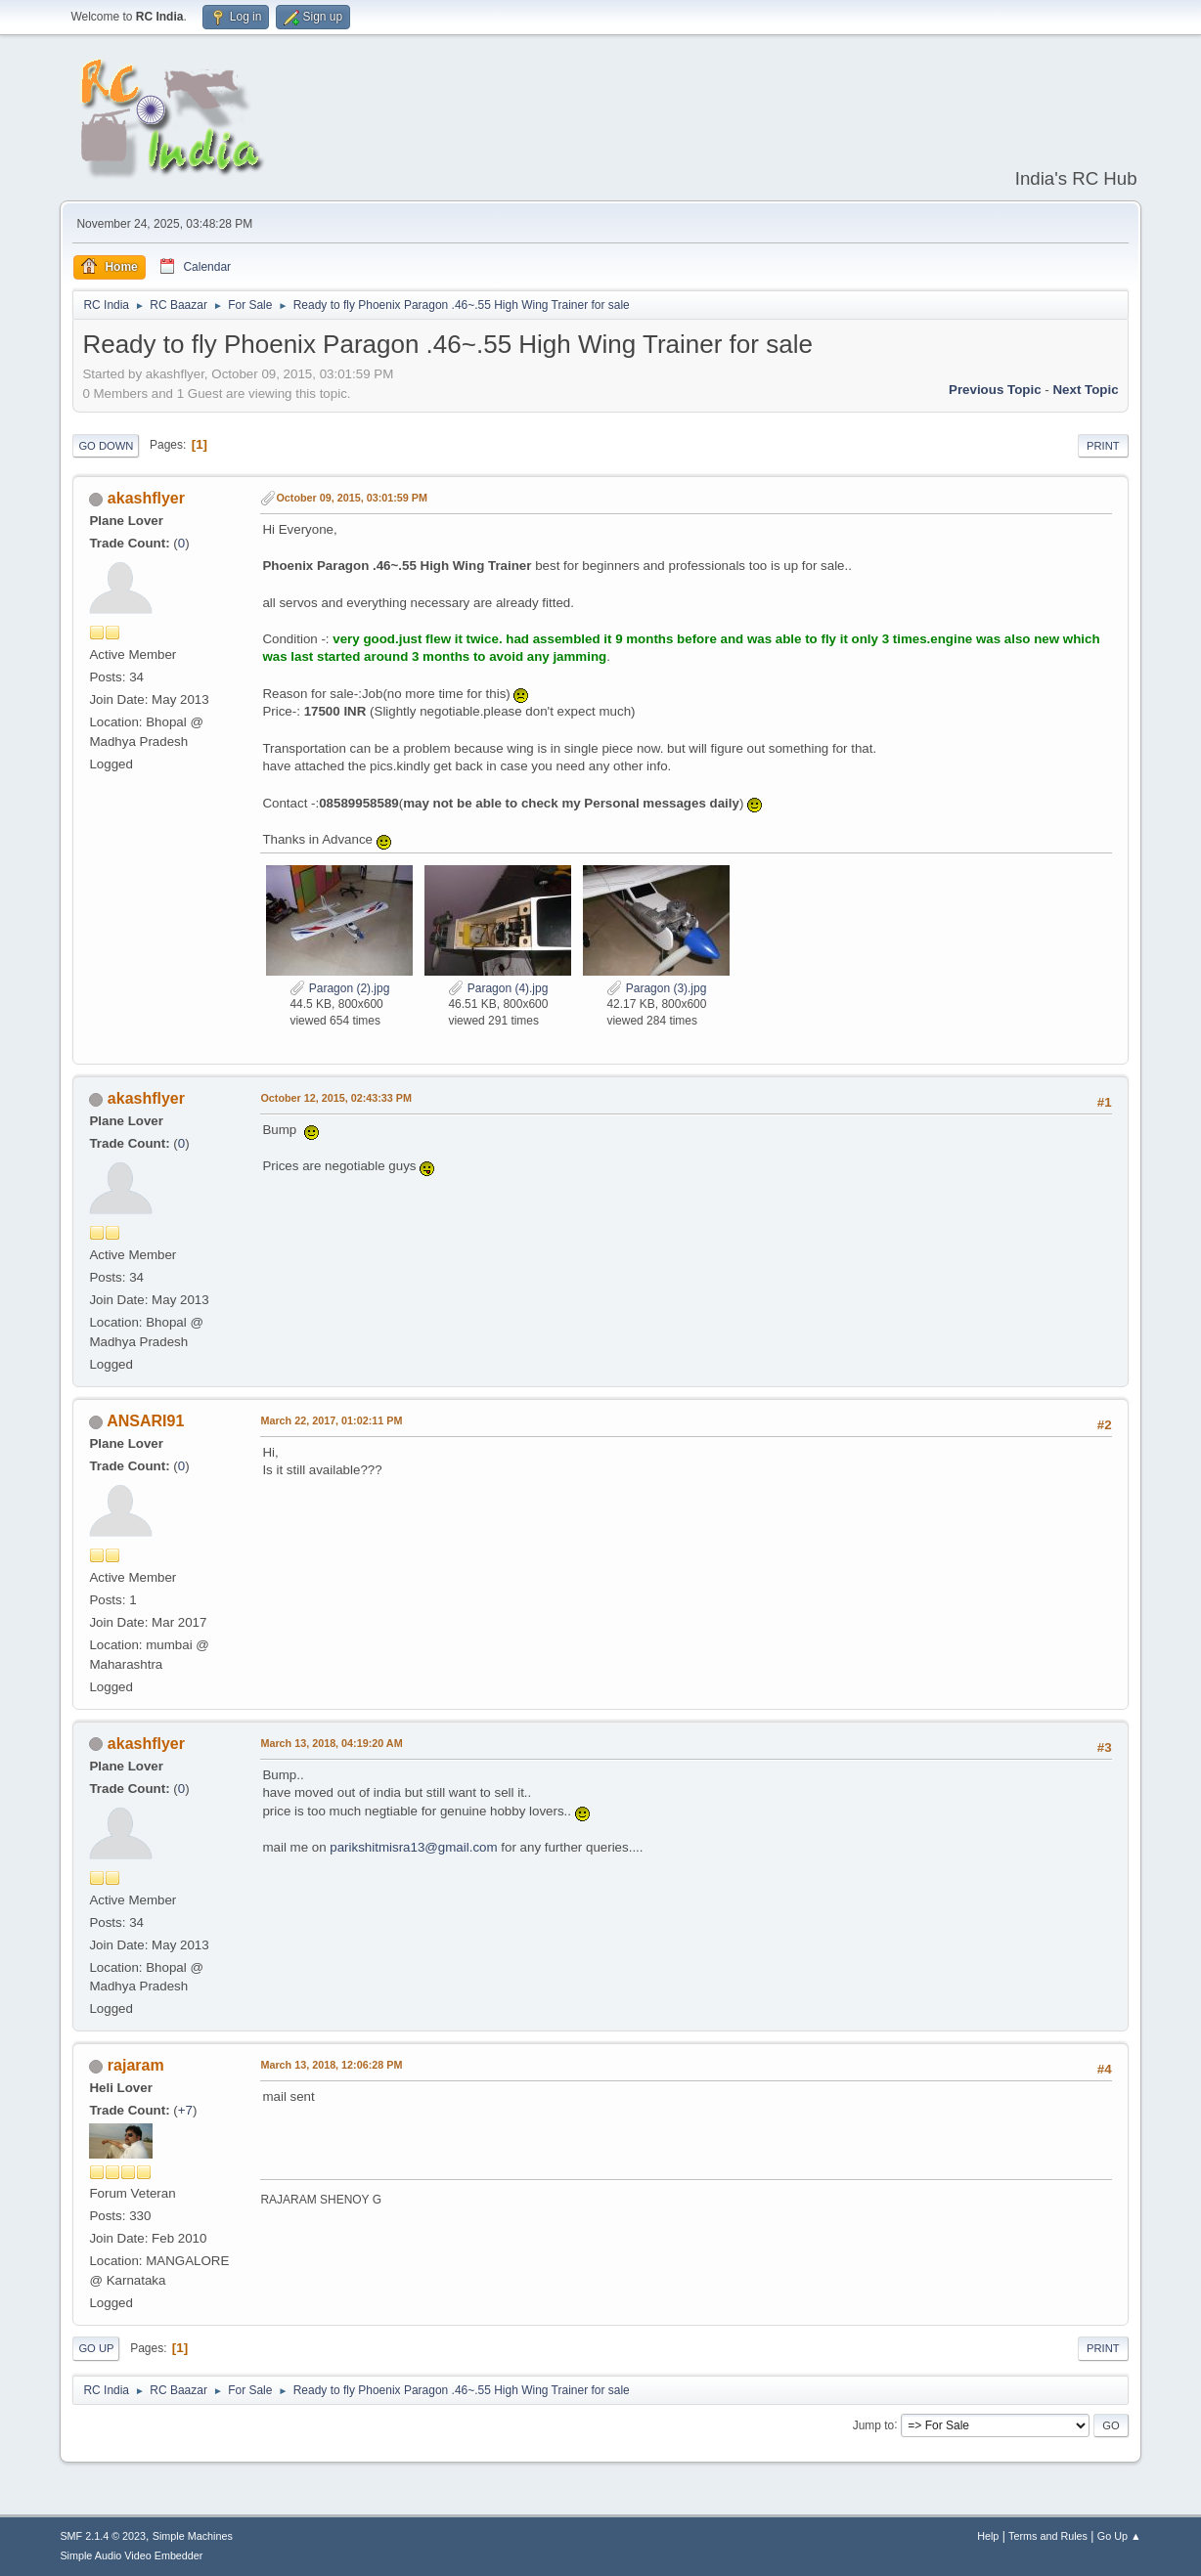 This screenshot has width=1201, height=2576. I want to click on Help, so click(988, 2536).